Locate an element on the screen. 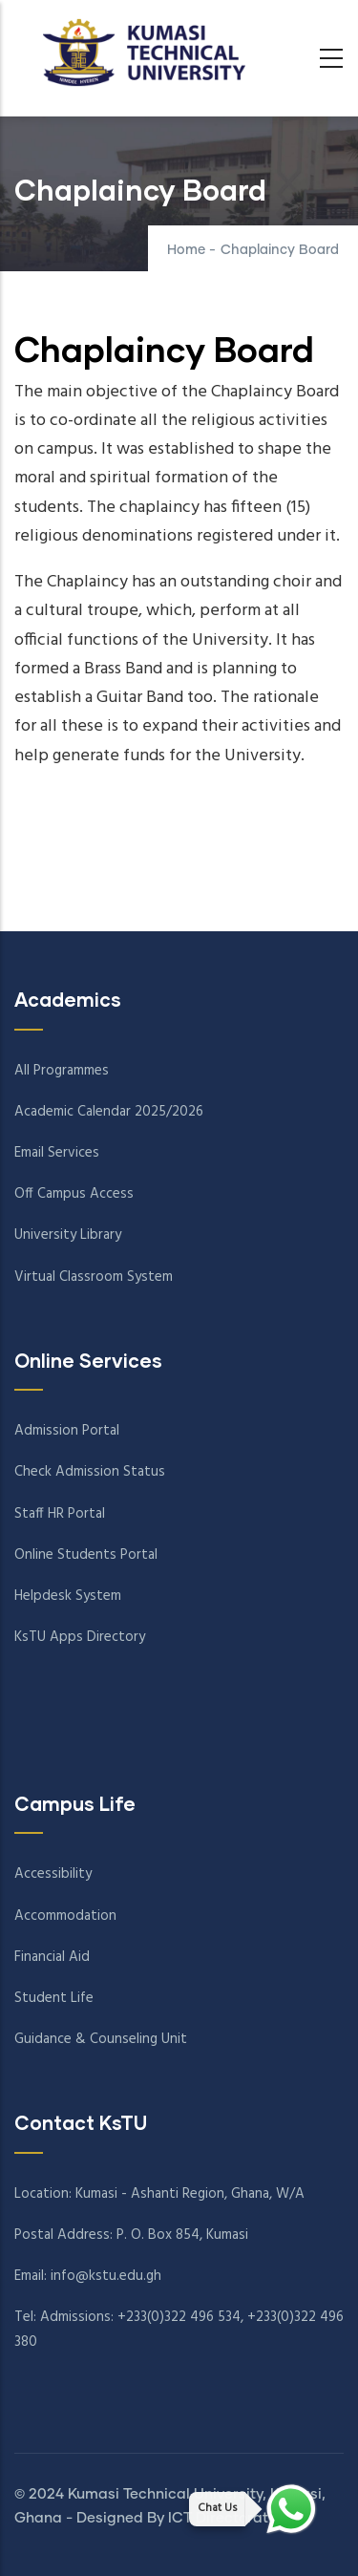 The image size is (358, 2576). KsTU Apps Directory is located at coordinates (79, 1637).